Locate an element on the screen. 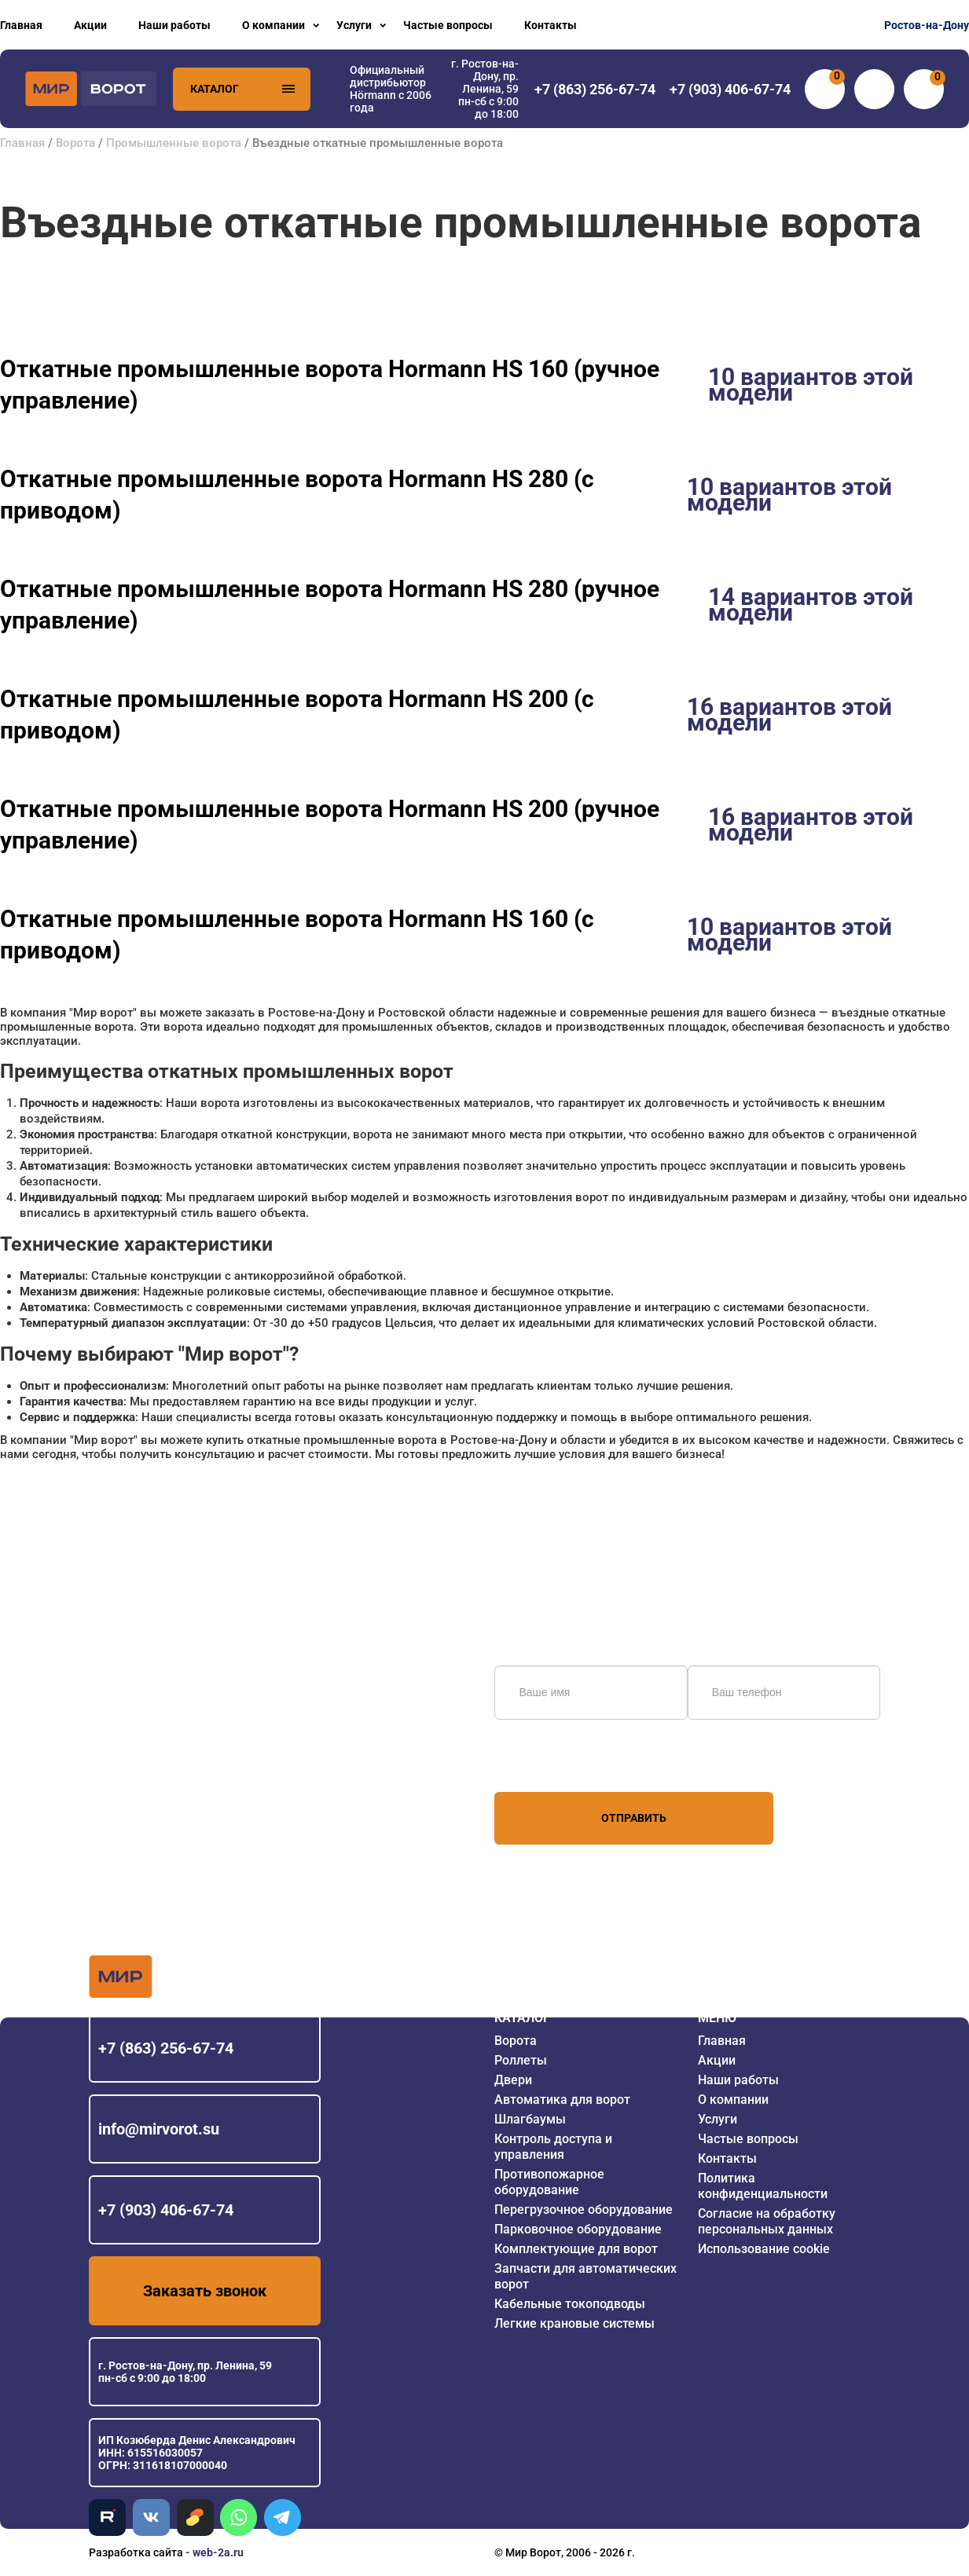 This screenshot has height=2576, width=969. +7 (903) 406-67-74 is located at coordinates (165, 2209).